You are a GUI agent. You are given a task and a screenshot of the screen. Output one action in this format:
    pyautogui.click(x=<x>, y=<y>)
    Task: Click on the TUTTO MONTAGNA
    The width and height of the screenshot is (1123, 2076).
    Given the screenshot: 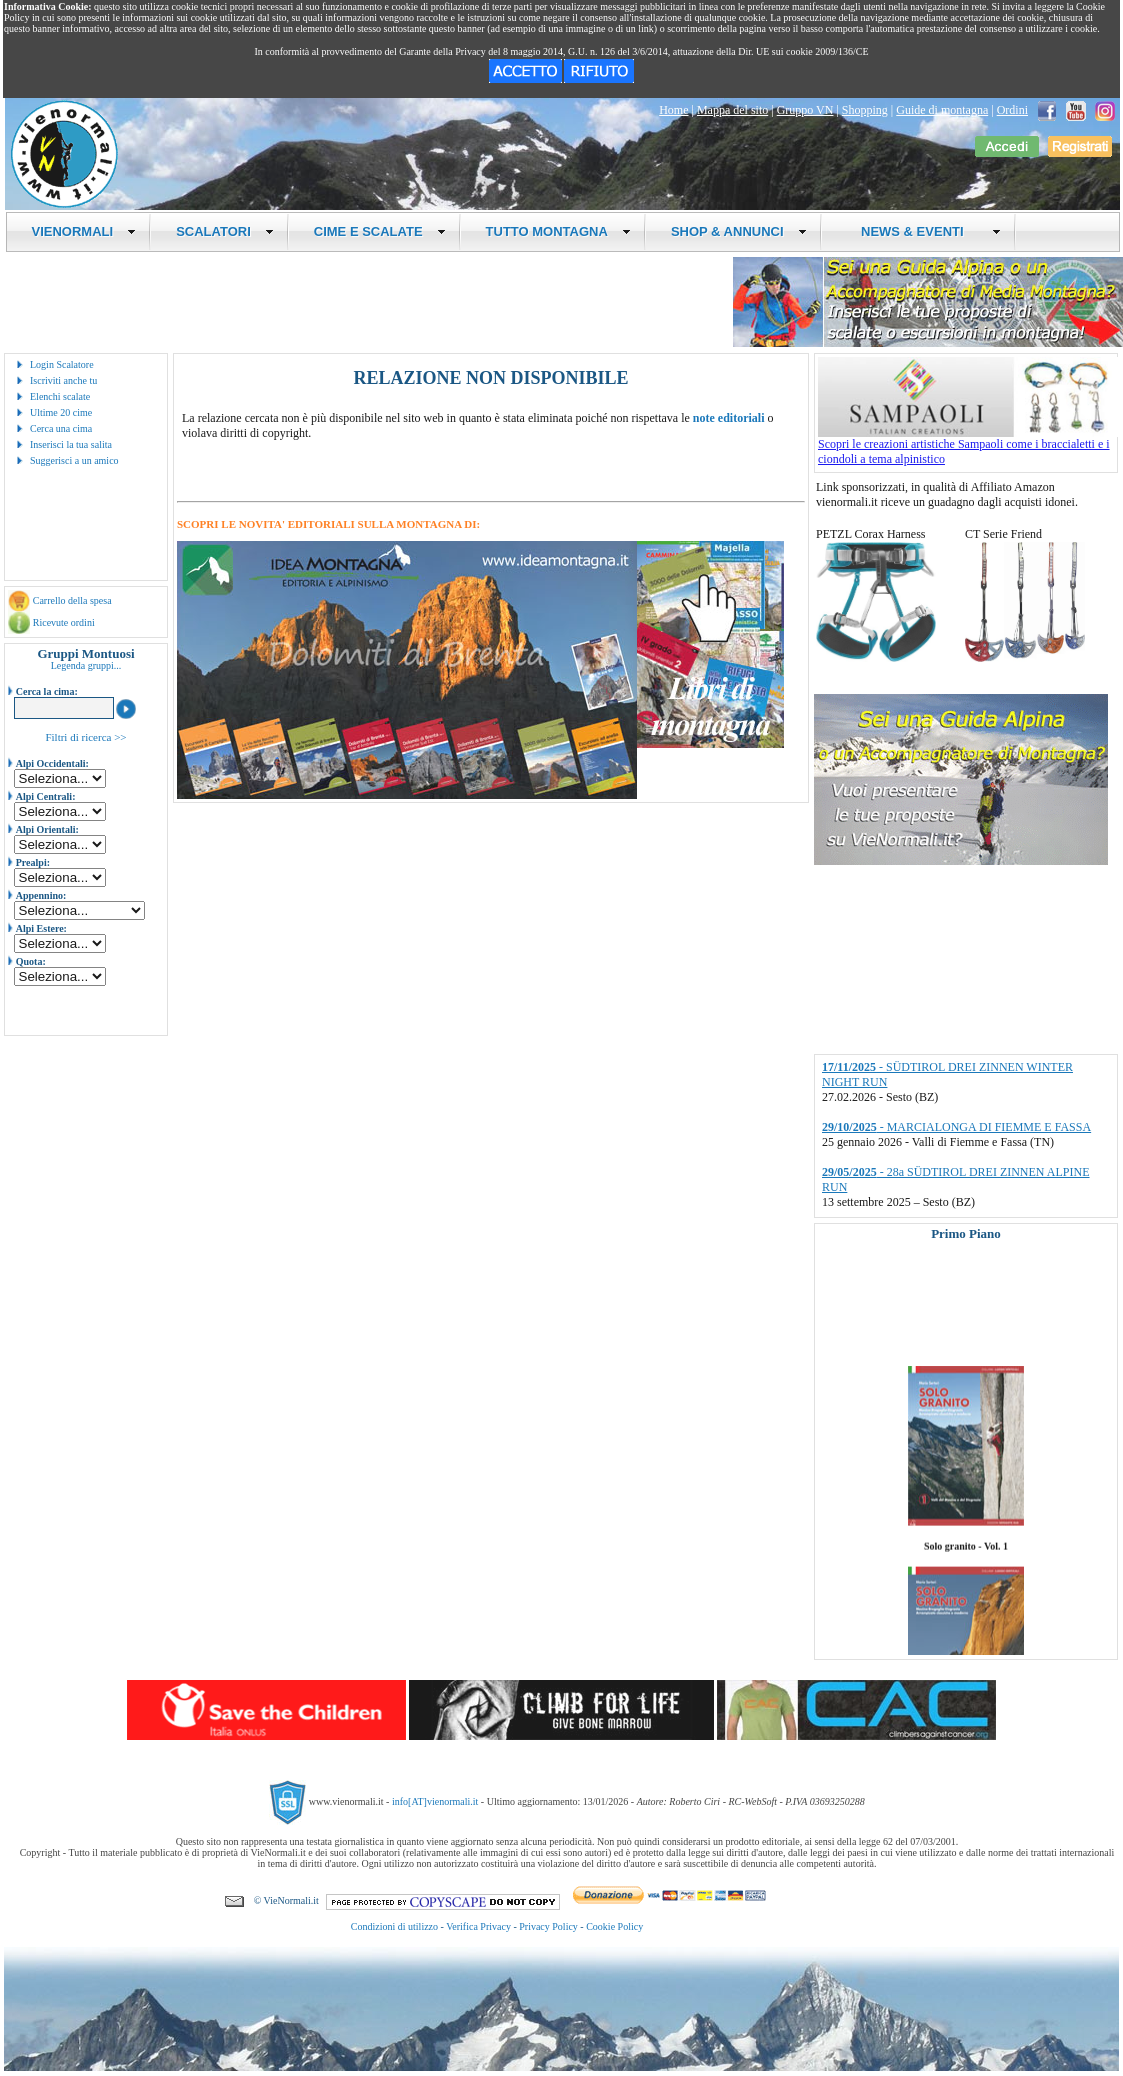 What is the action you would take?
    pyautogui.click(x=558, y=231)
    